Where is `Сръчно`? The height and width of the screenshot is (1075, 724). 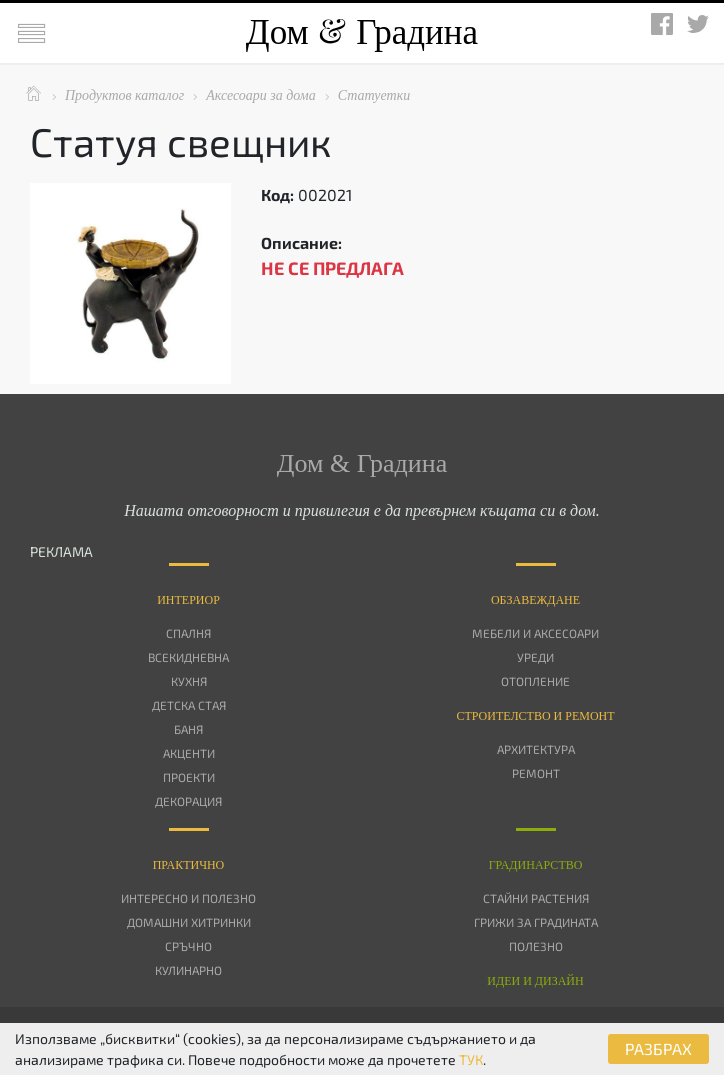 Сръчно is located at coordinates (188, 946).